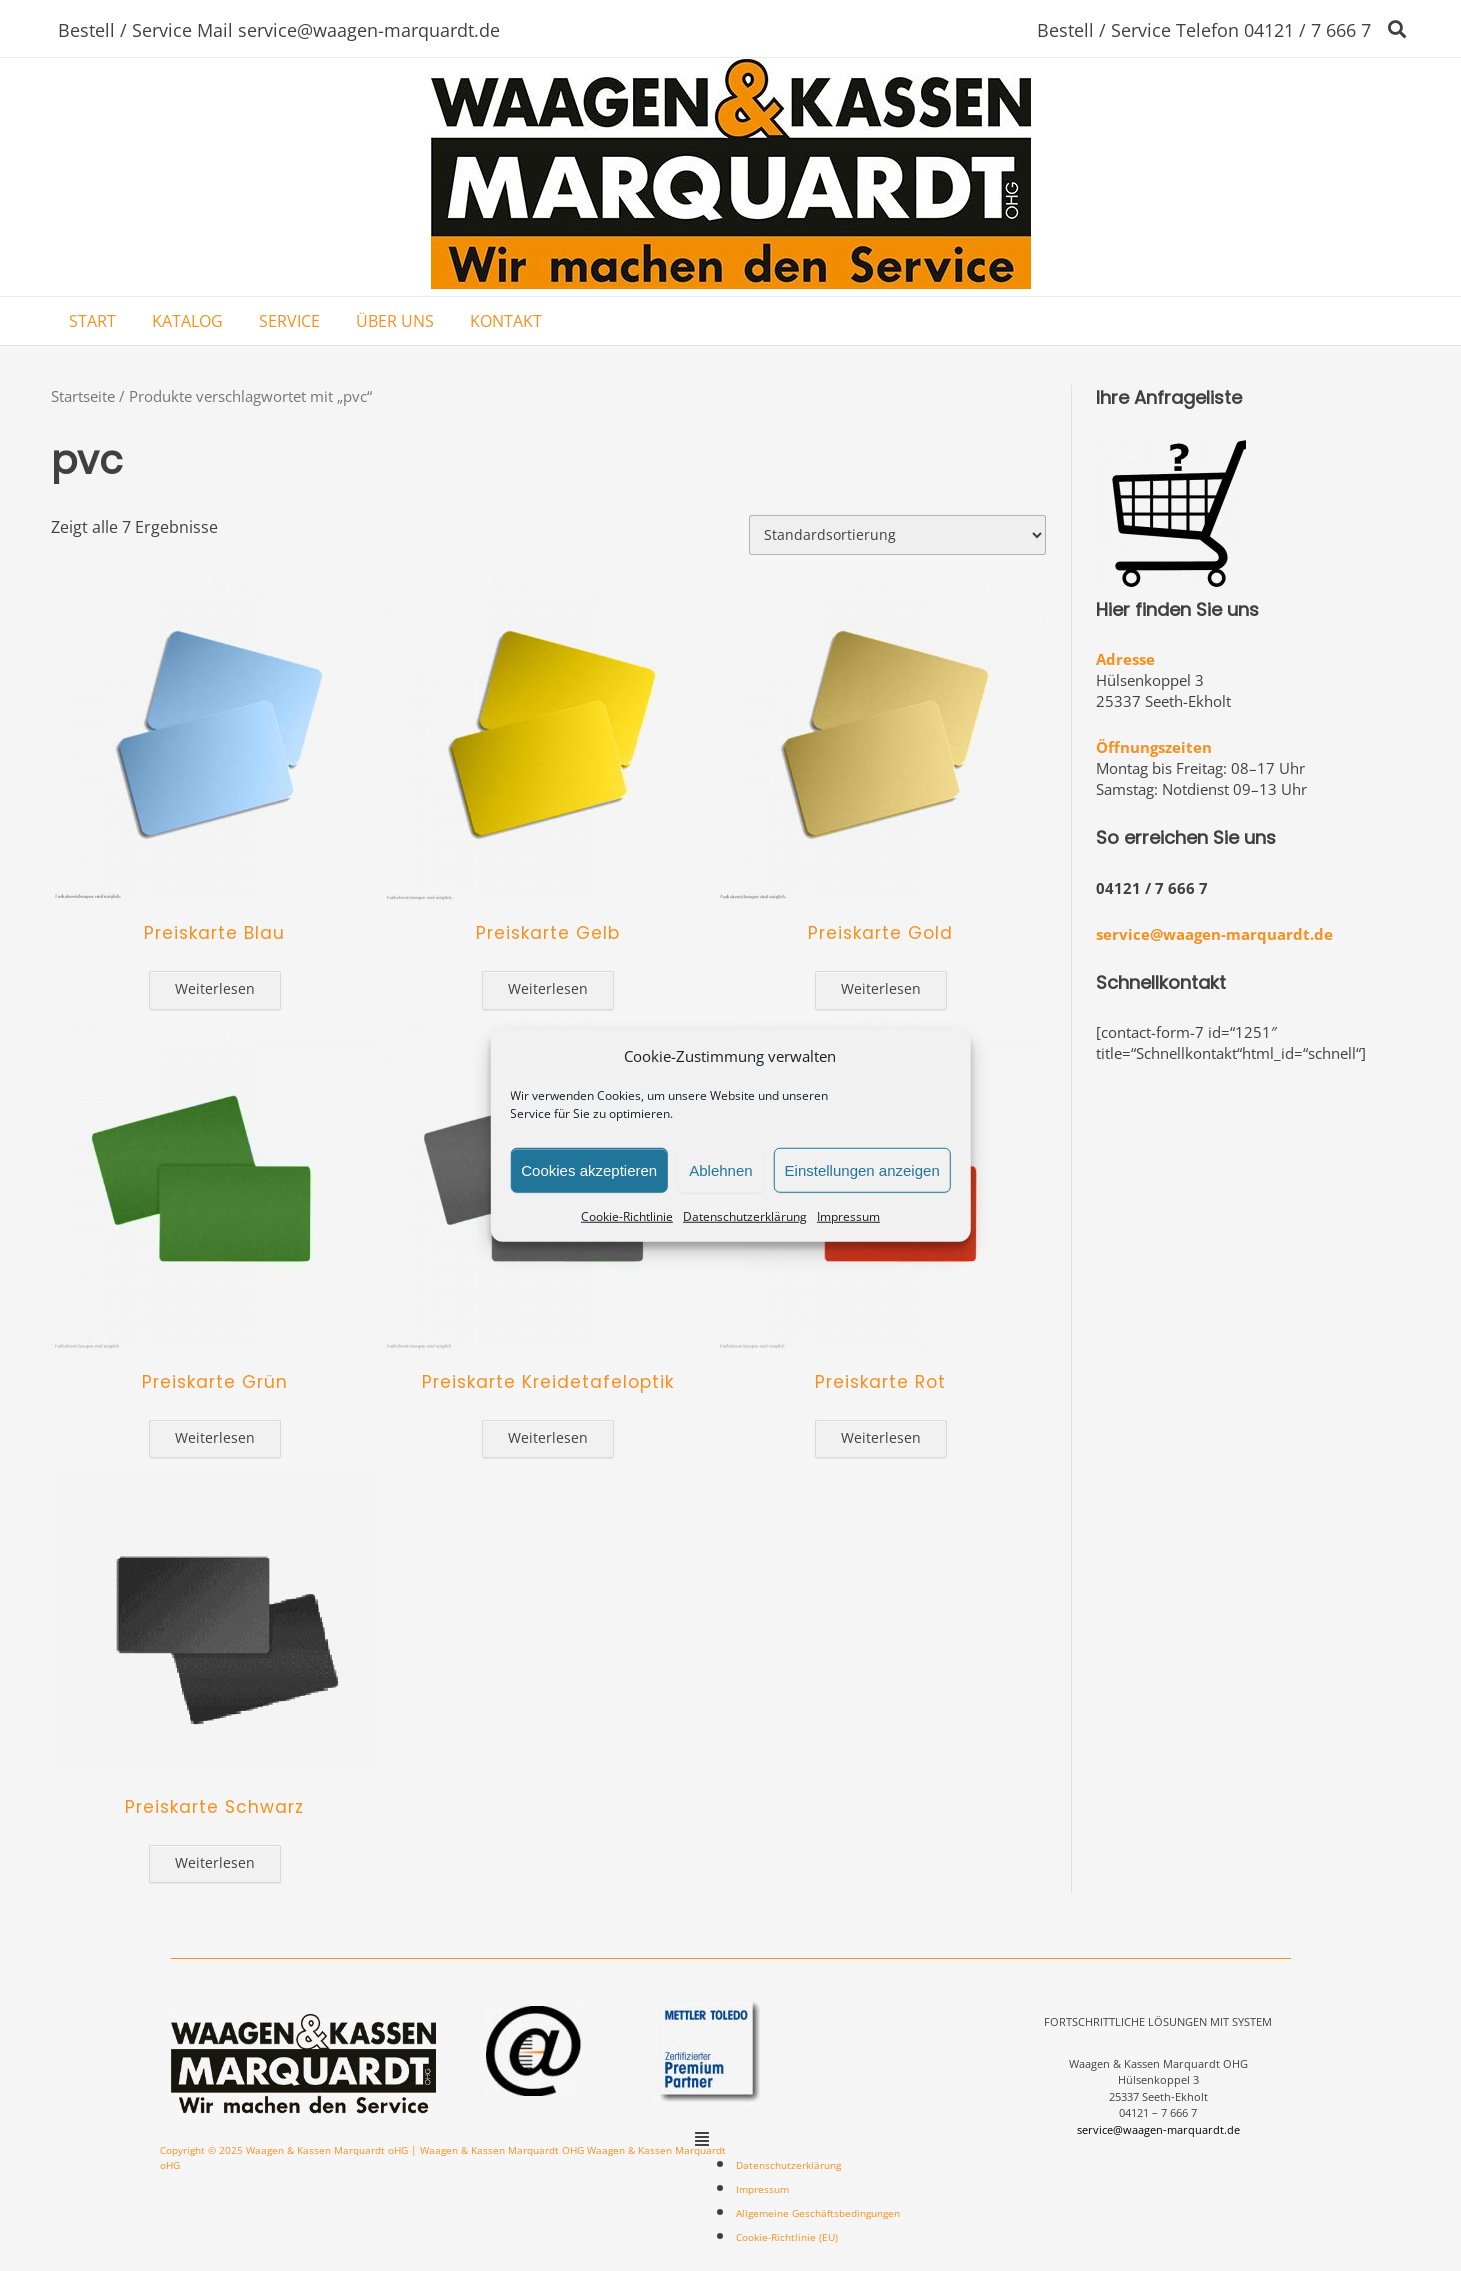  What do you see at coordinates (215, 988) in the screenshot?
I see `Weiterlesen [Lese mehr über „Preiskarte Blau“]` at bounding box center [215, 988].